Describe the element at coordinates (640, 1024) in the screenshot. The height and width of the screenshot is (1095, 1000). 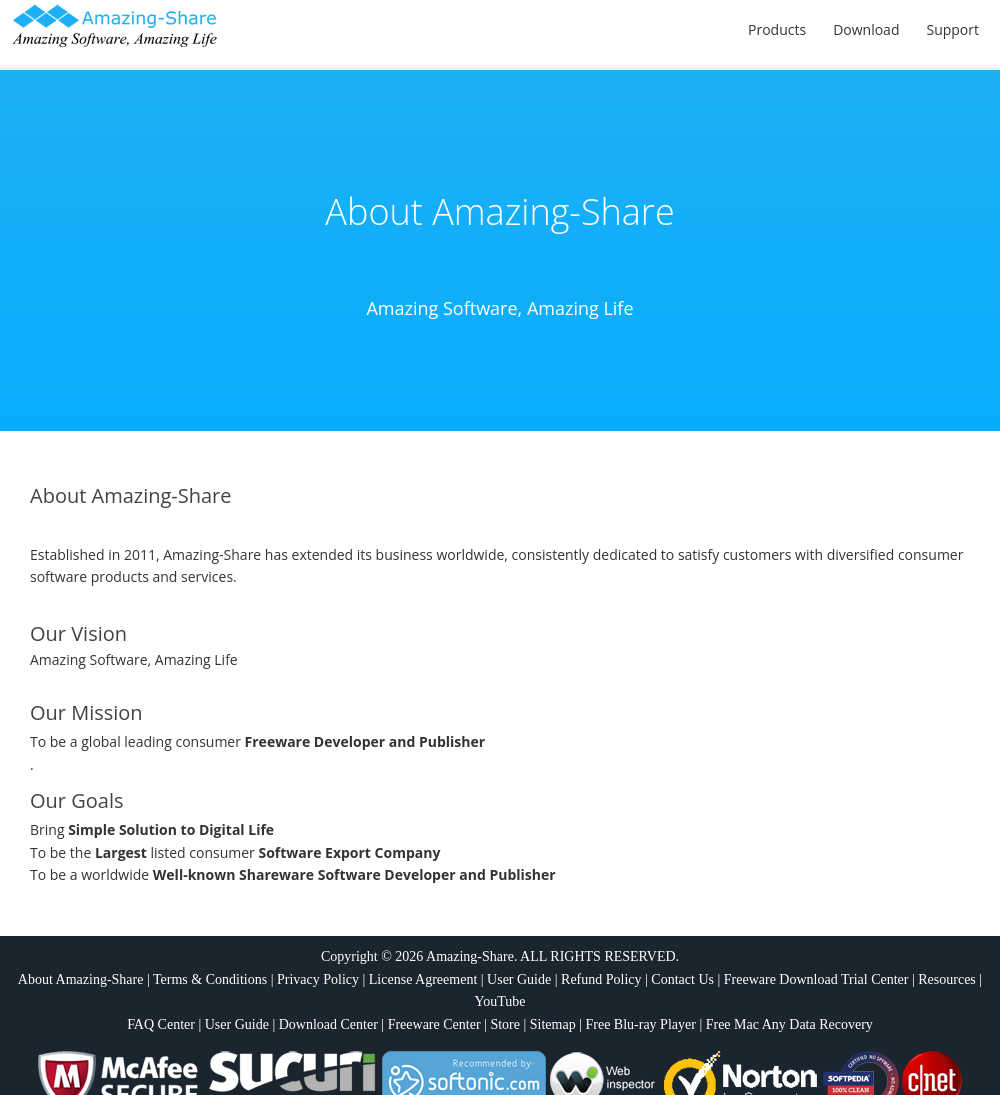
I see `Free Blu-ray Player` at that location.